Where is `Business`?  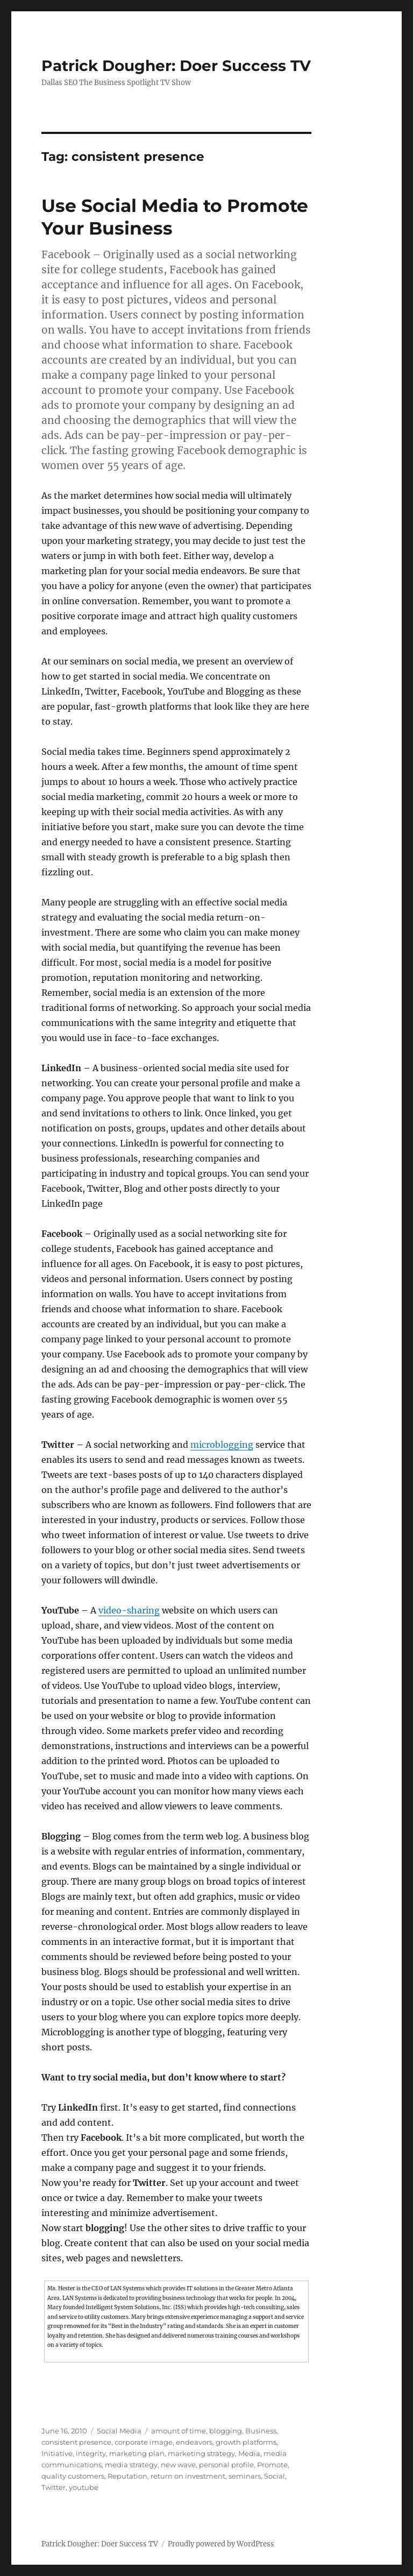 Business is located at coordinates (260, 2430).